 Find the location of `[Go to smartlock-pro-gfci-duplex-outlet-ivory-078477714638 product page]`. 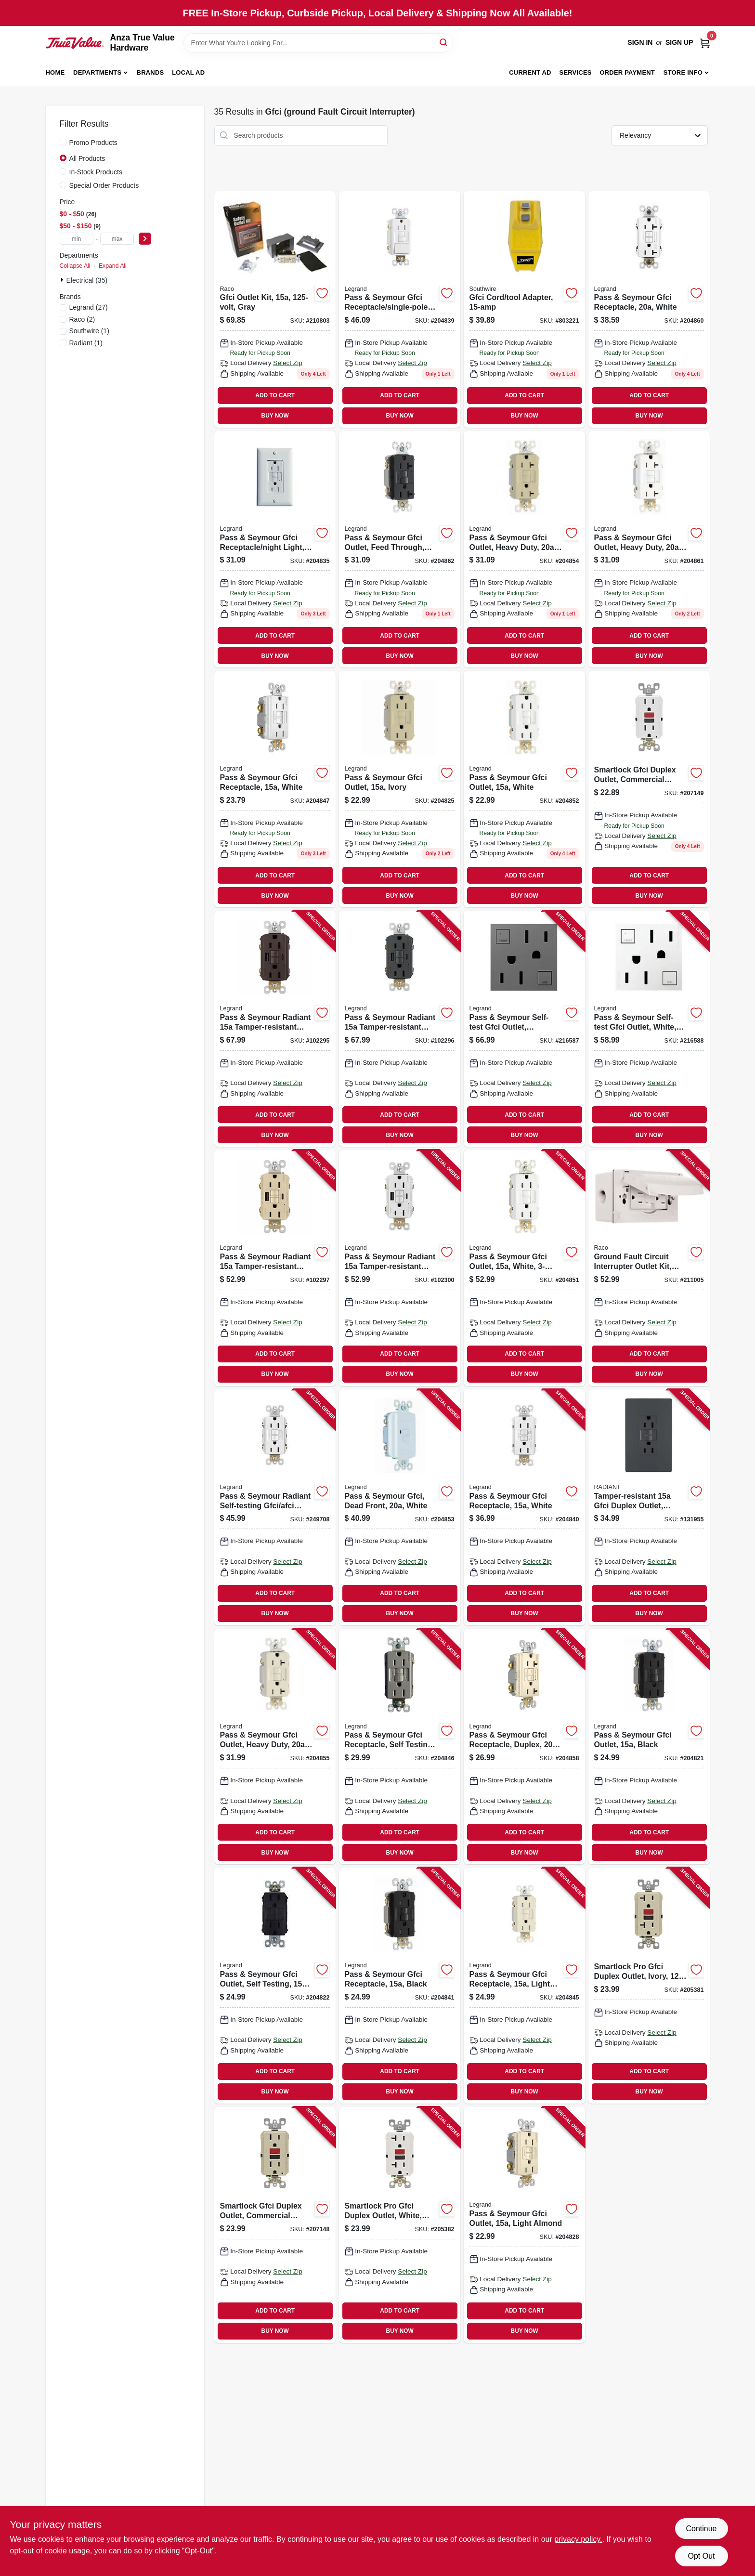

[Go to smartlock-pro-gfci-duplex-outlet-ivory-078477714638 product page] is located at coordinates (649, 1986).